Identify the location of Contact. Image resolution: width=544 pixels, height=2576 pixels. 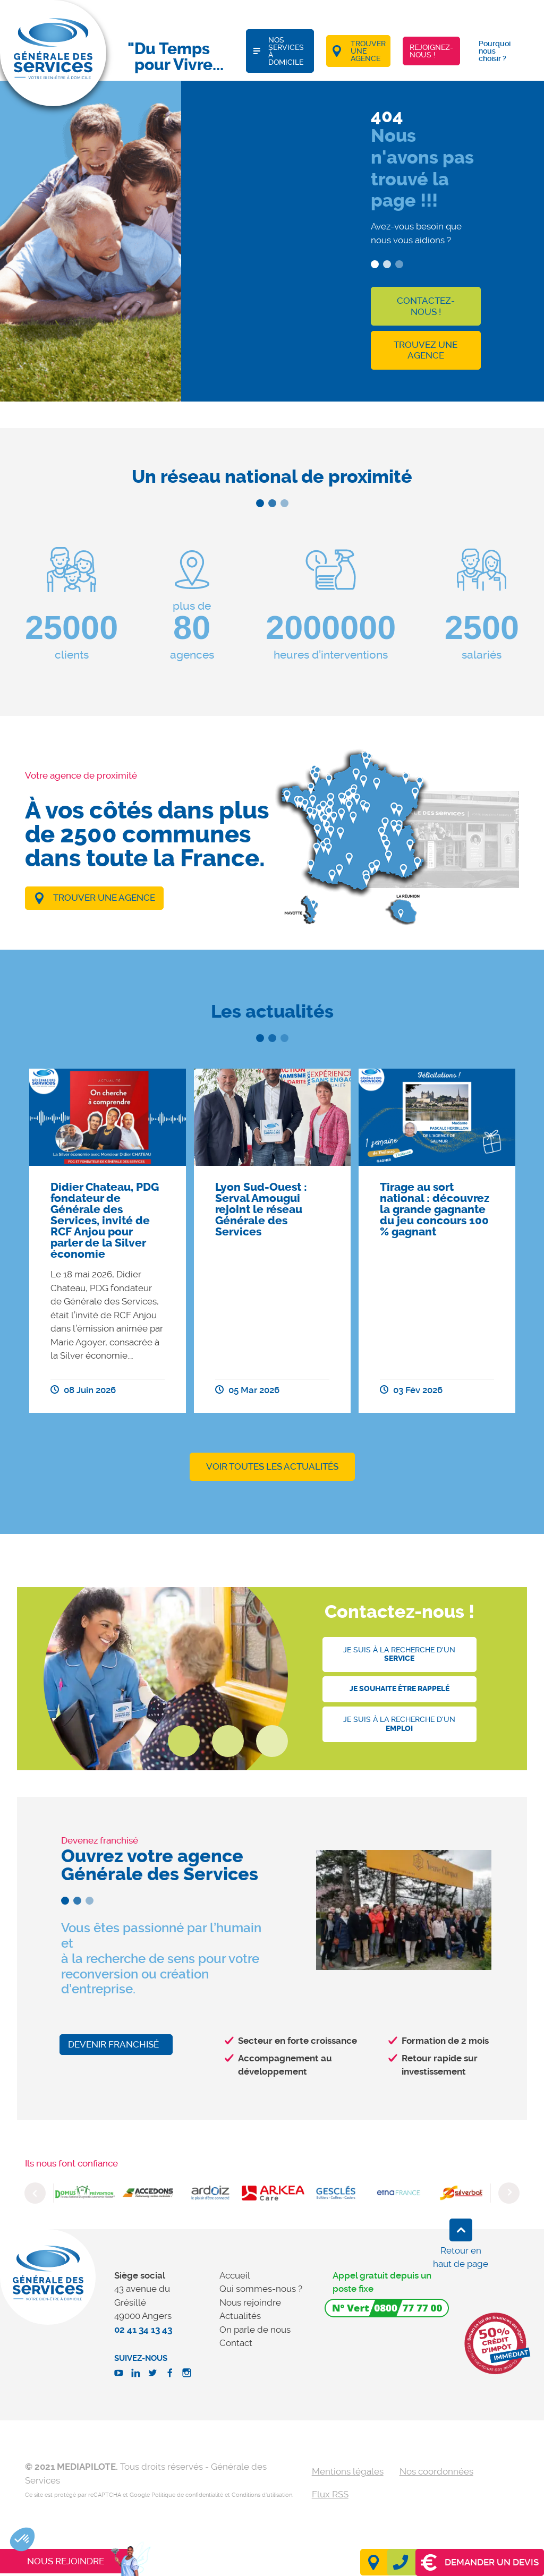
(235, 2343).